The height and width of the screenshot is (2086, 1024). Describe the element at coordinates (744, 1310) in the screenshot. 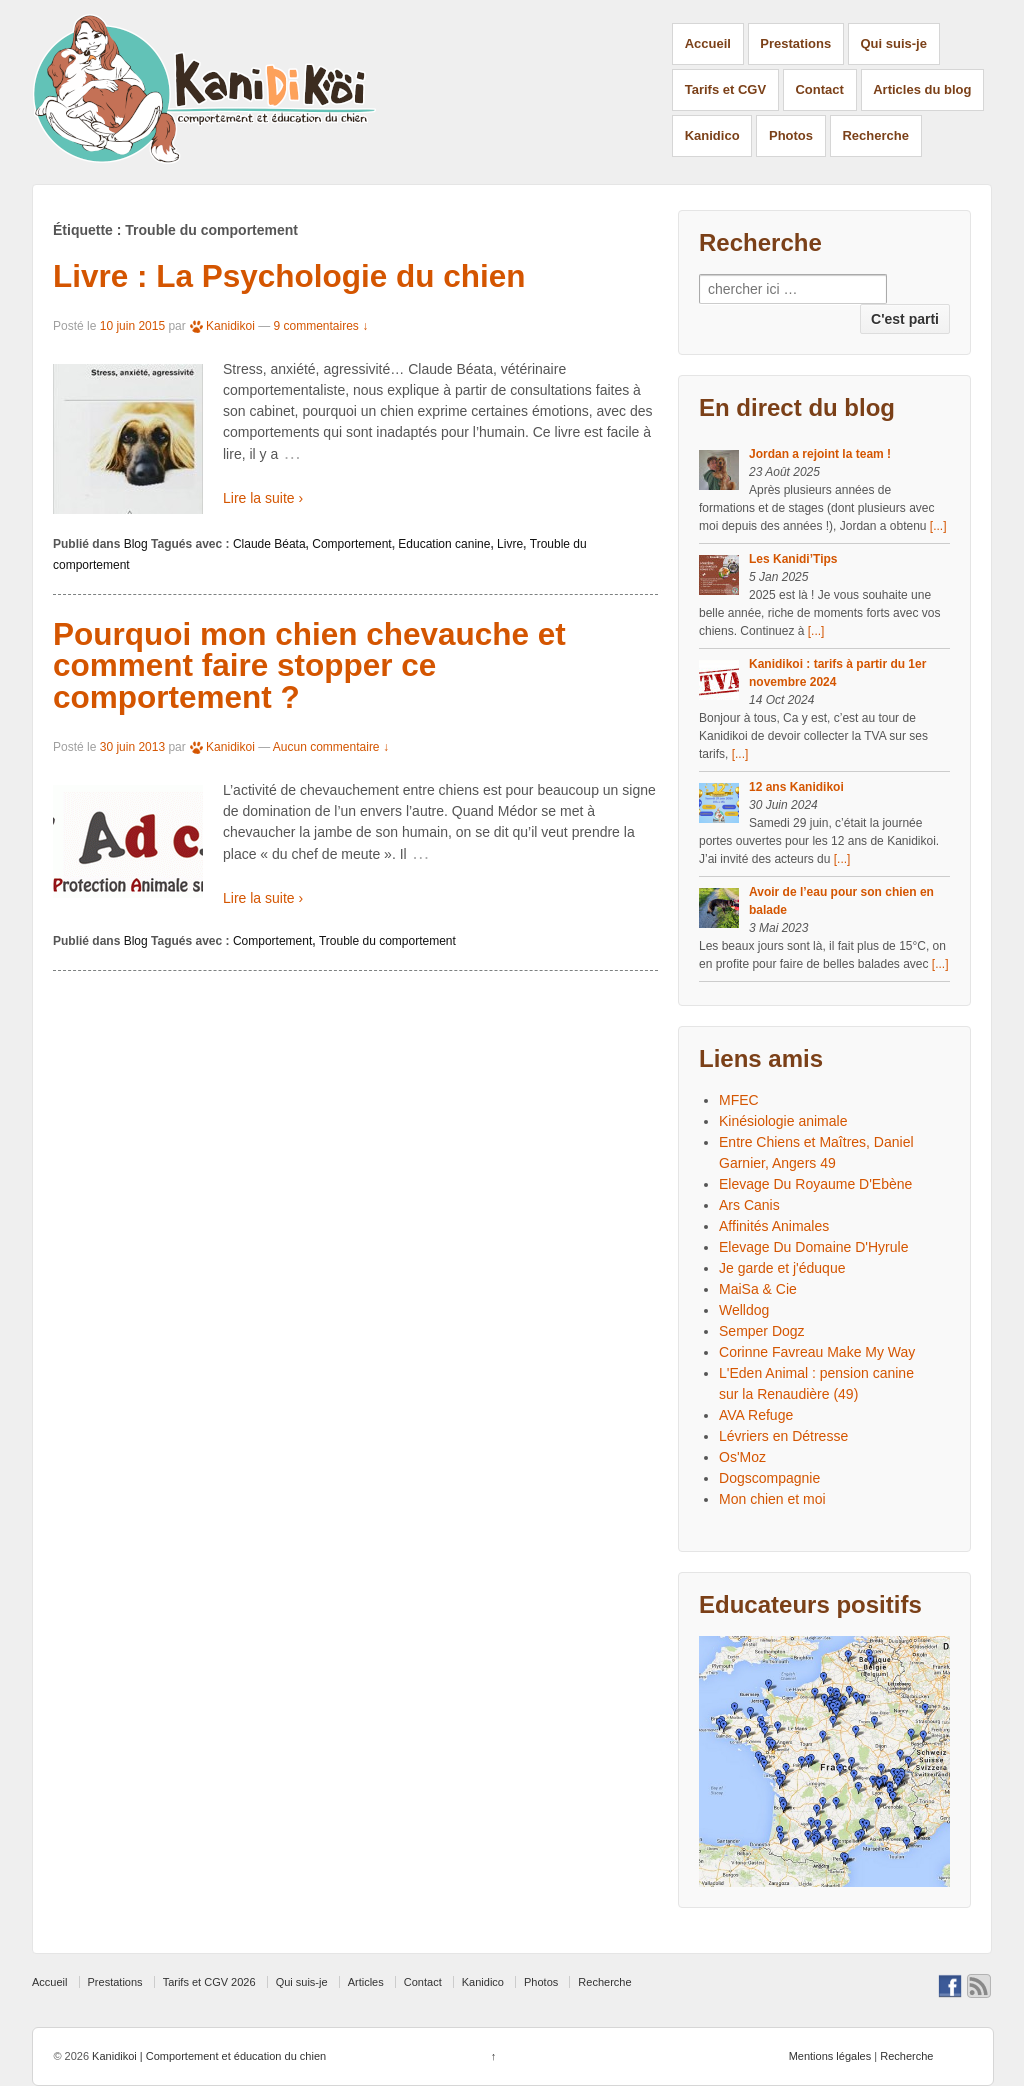

I see `Welldog` at that location.